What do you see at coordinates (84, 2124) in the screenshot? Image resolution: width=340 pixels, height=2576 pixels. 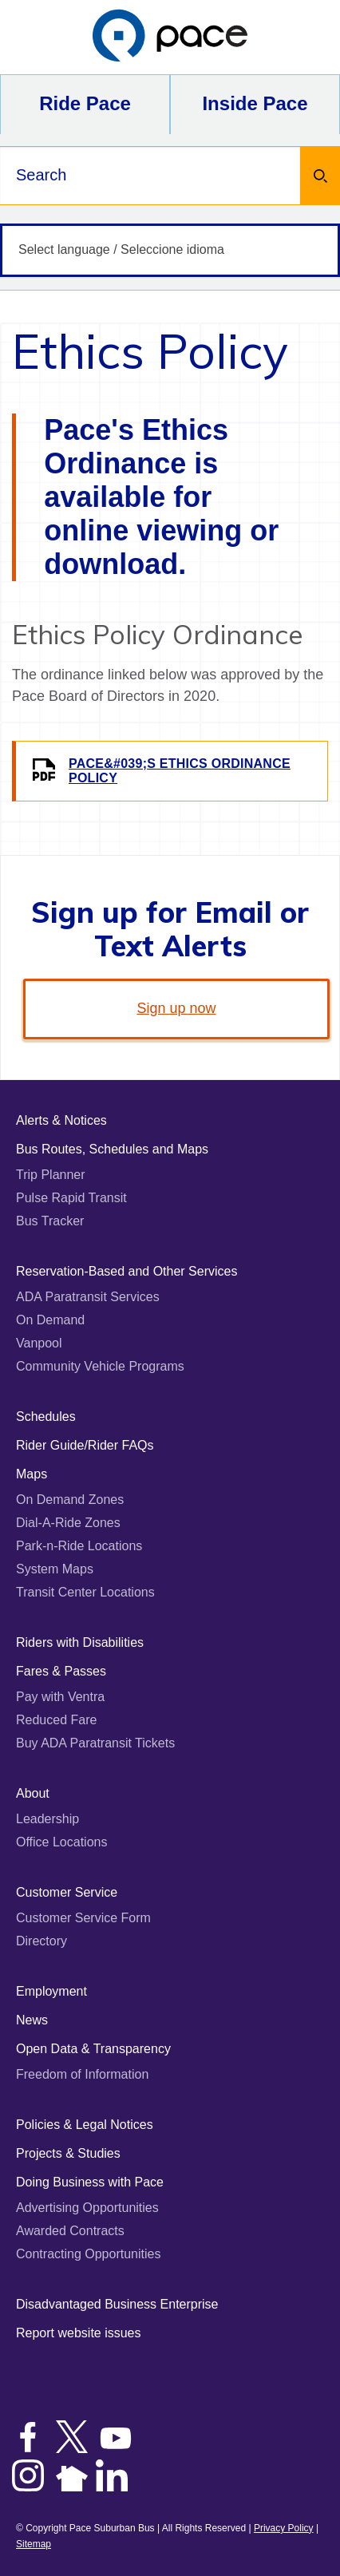 I see `Policies & Legal Notices` at bounding box center [84, 2124].